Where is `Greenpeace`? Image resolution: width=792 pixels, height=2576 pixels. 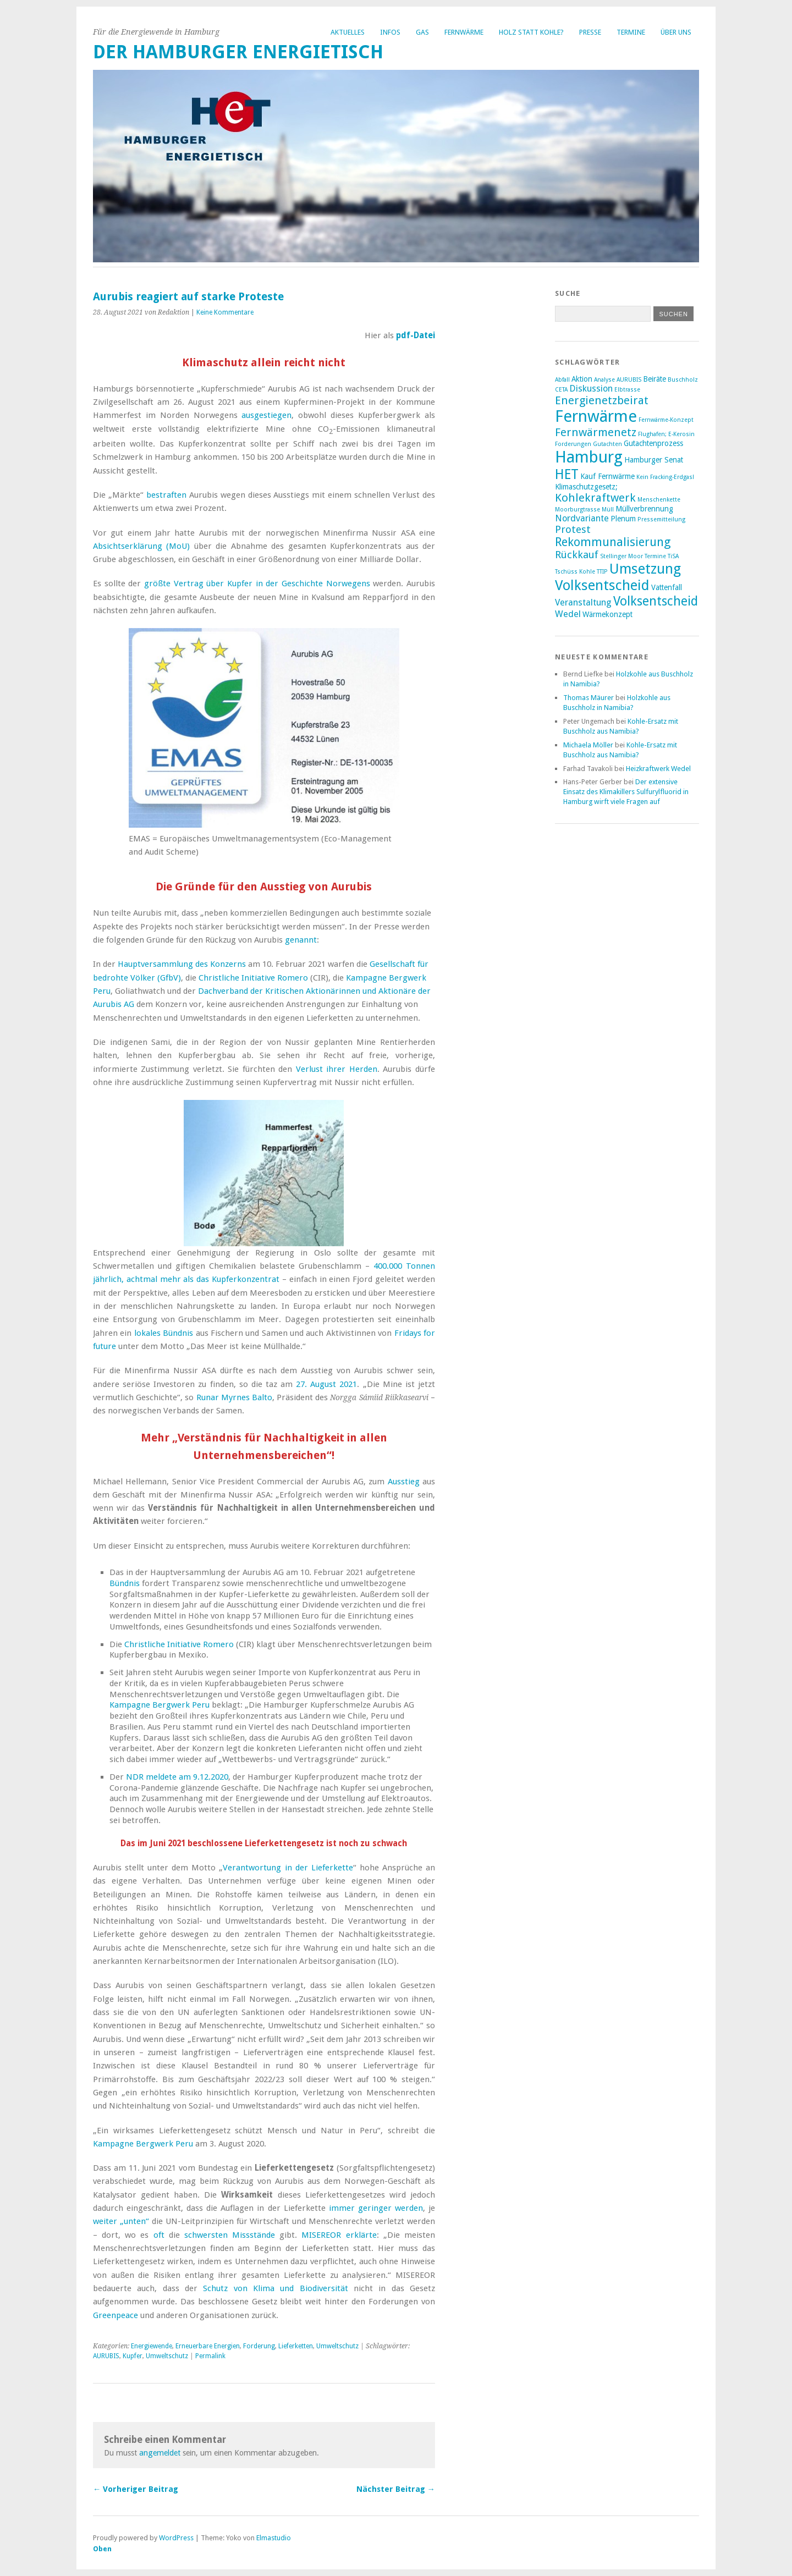
Greenpeace is located at coordinates (115, 2315).